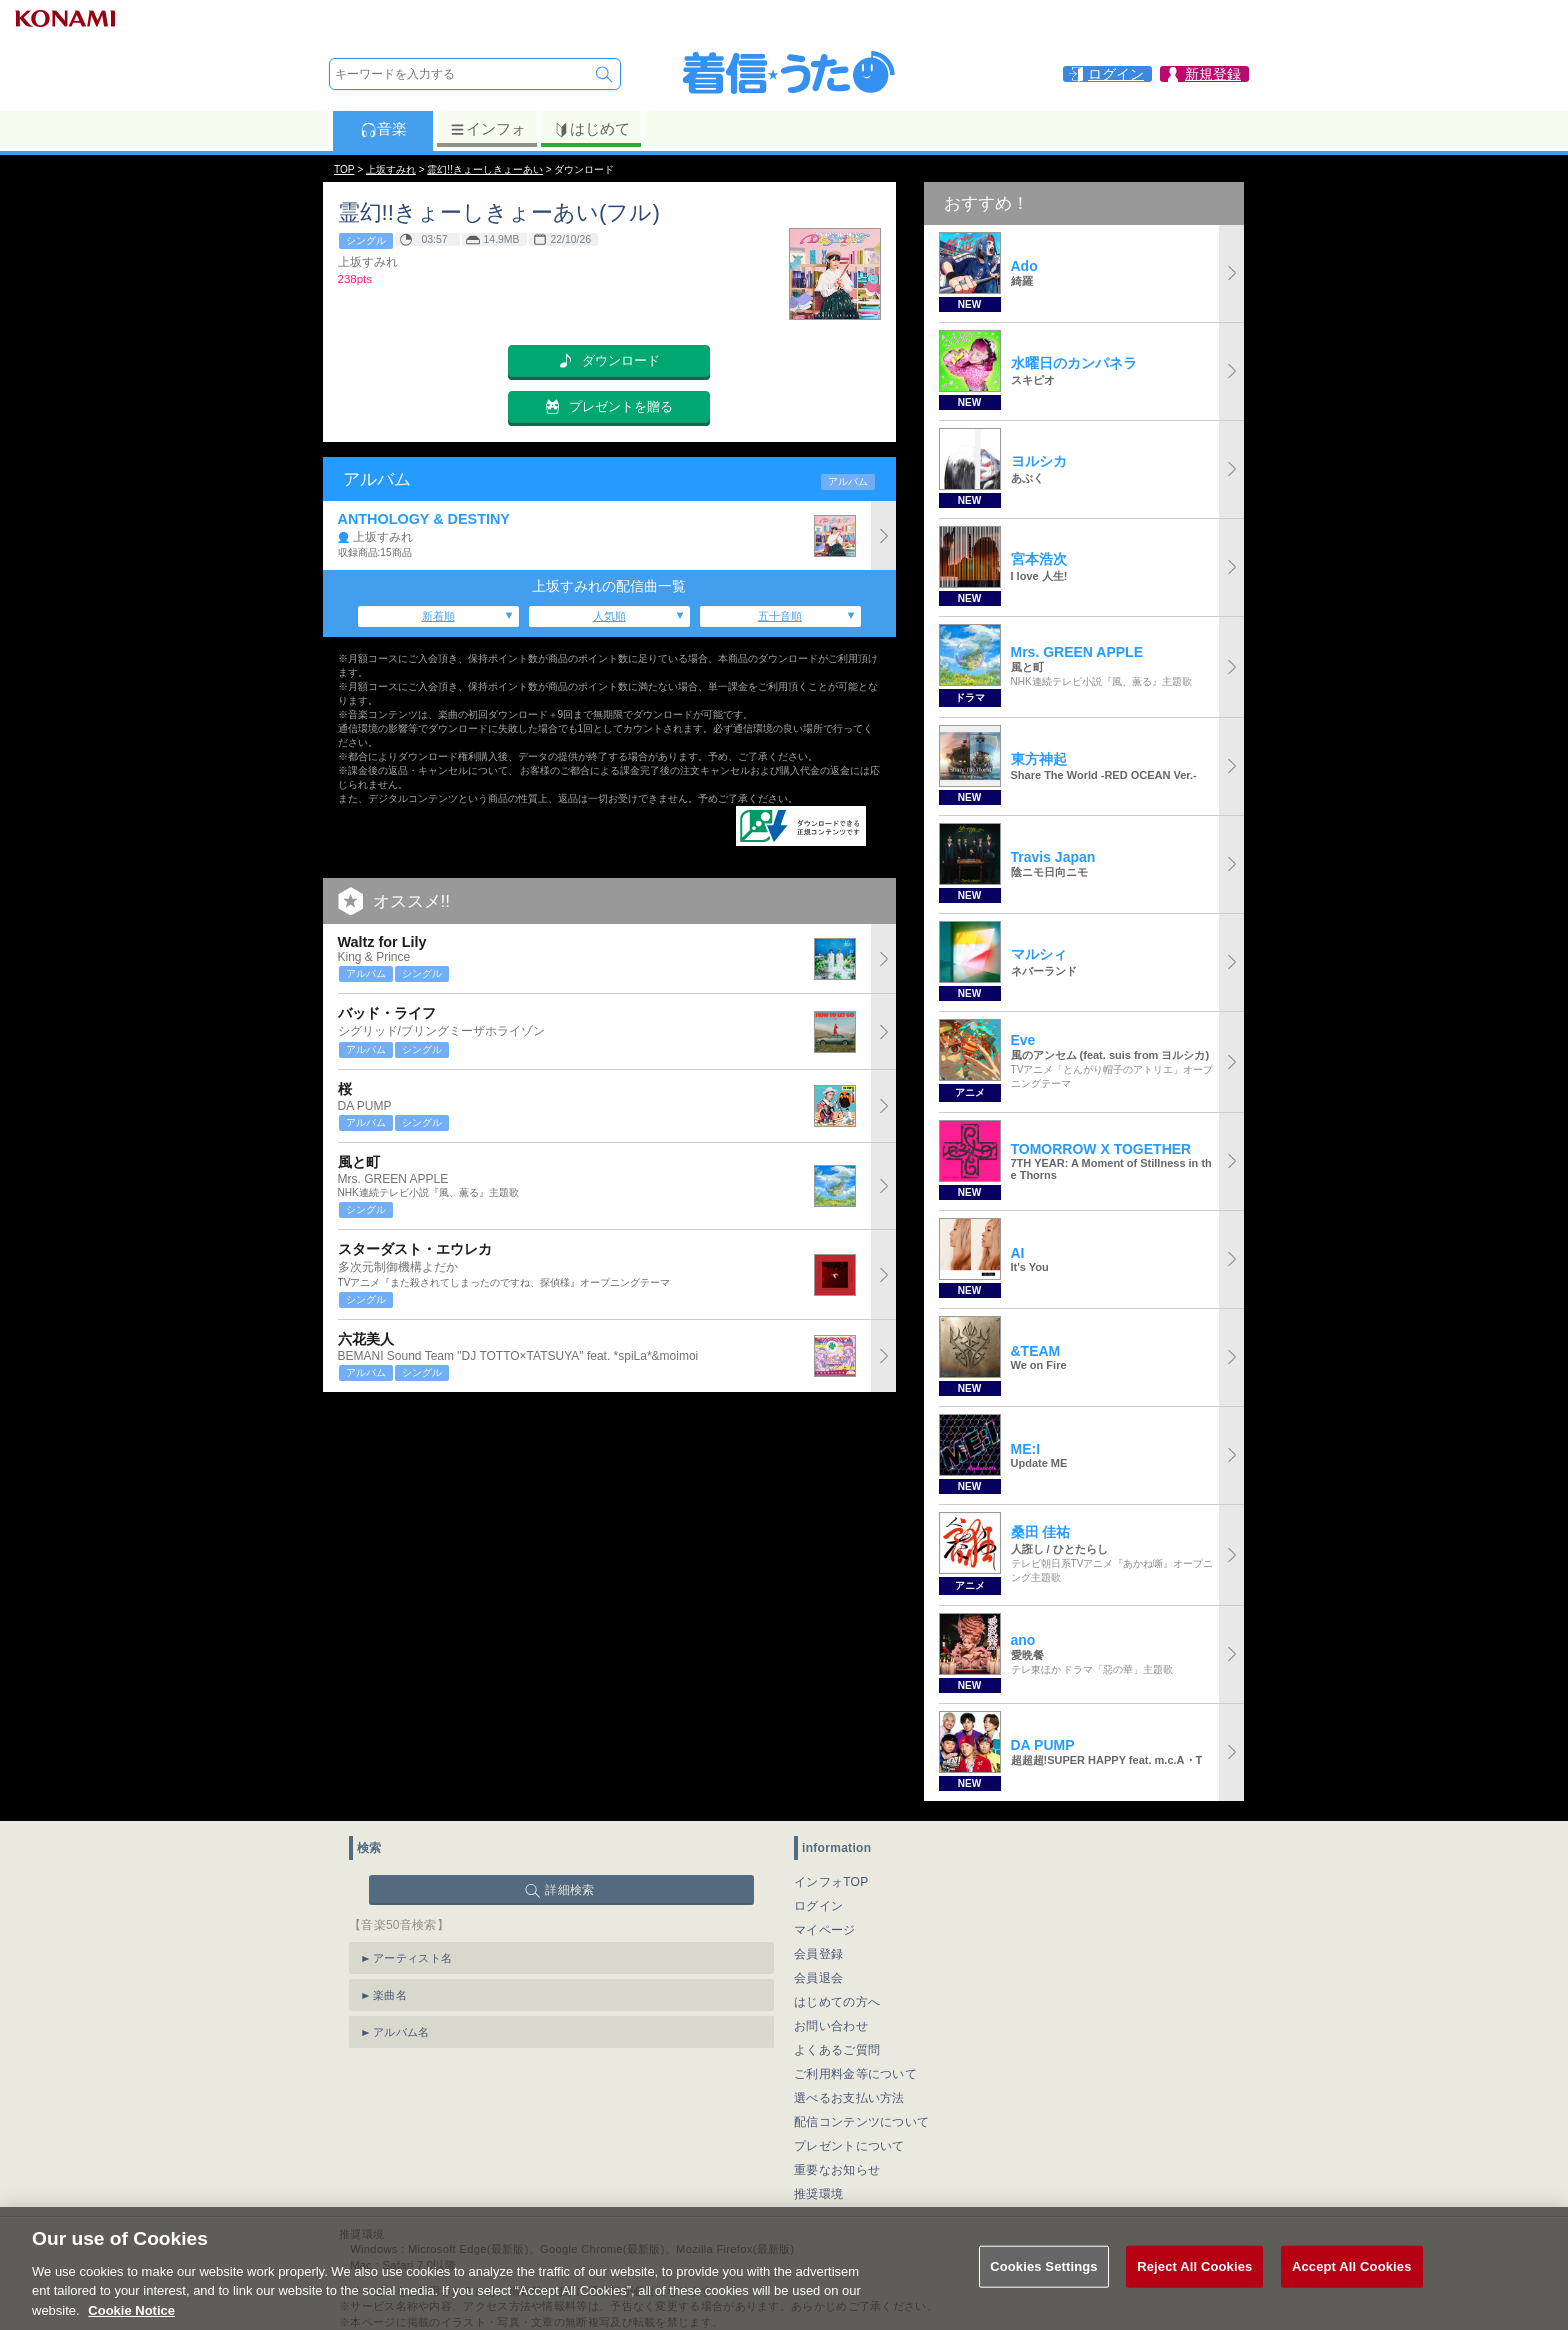  What do you see at coordinates (837, 2002) in the screenshot?
I see `はじめての方へ` at bounding box center [837, 2002].